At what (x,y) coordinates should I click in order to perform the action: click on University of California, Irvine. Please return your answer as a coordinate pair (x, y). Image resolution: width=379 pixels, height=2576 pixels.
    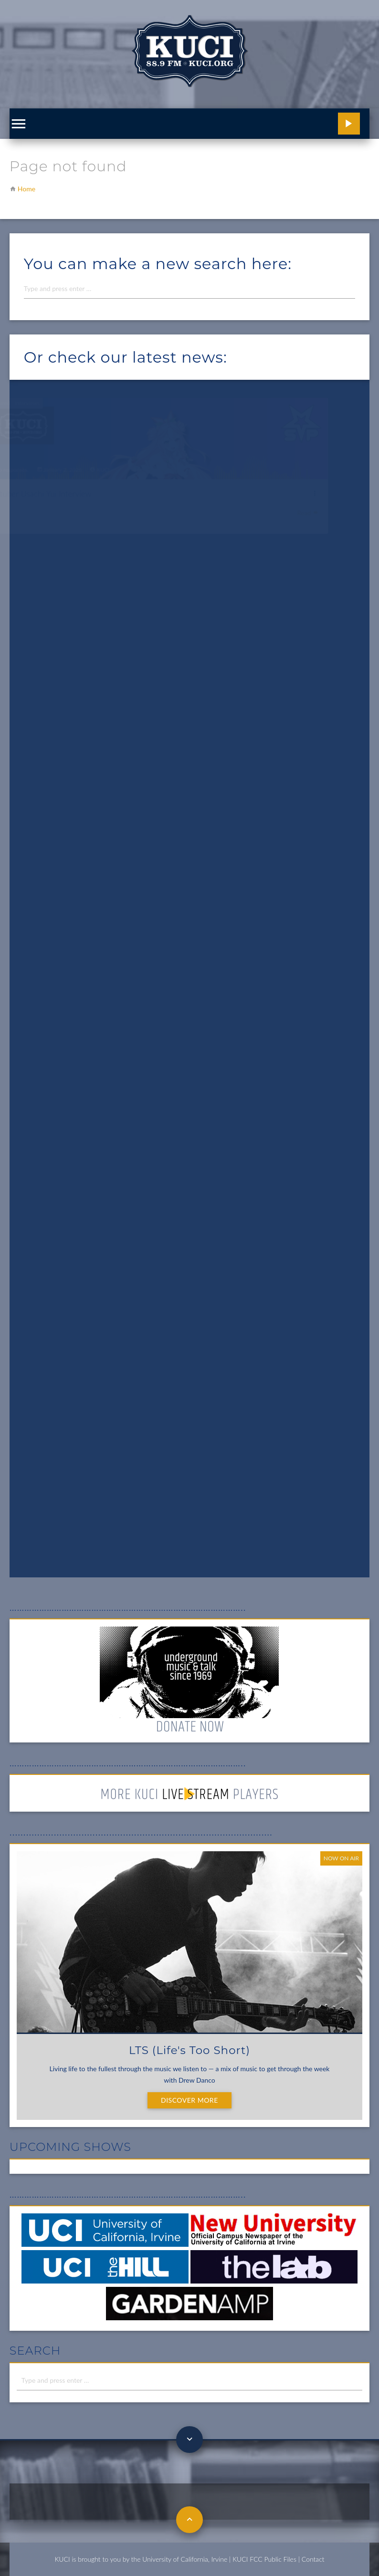
    Looking at the image, I should click on (184, 2559).